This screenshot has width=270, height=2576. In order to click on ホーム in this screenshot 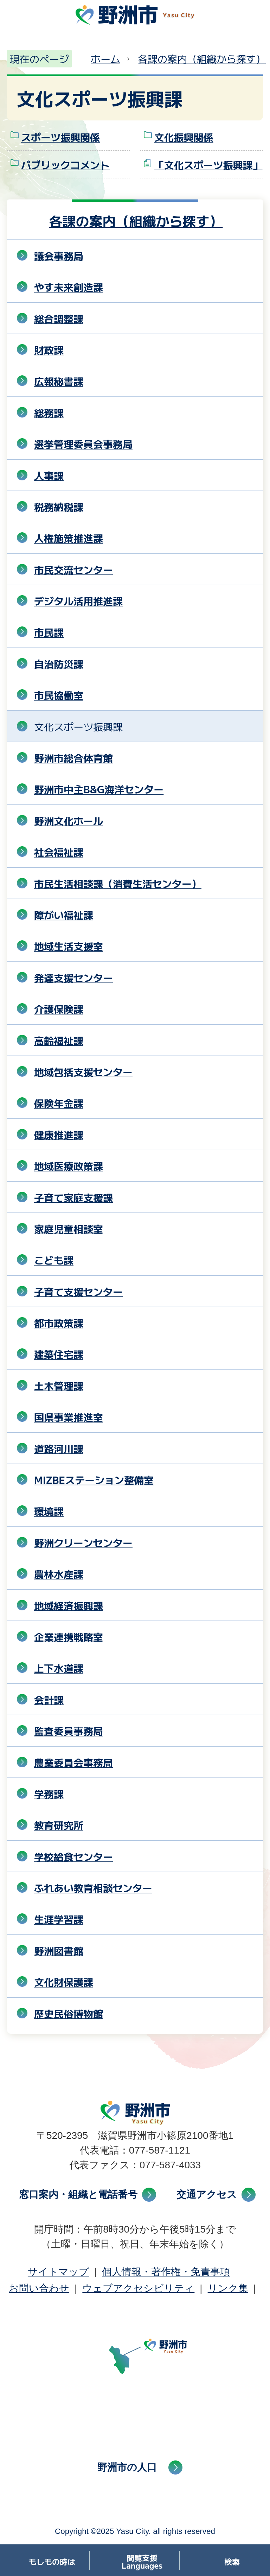, I will do `click(105, 59)`.